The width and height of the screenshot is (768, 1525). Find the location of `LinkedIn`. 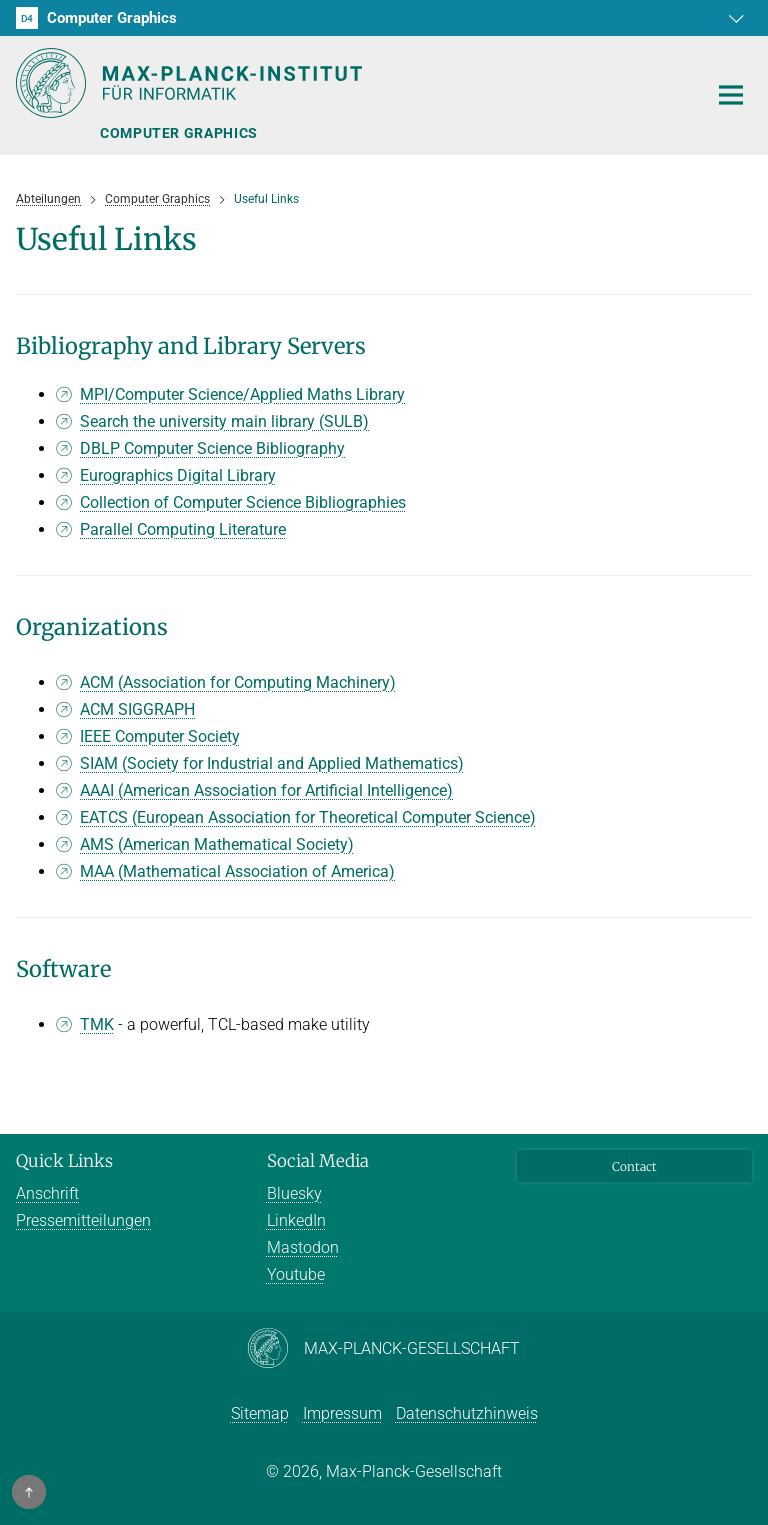

LinkedIn is located at coordinates (296, 1220).